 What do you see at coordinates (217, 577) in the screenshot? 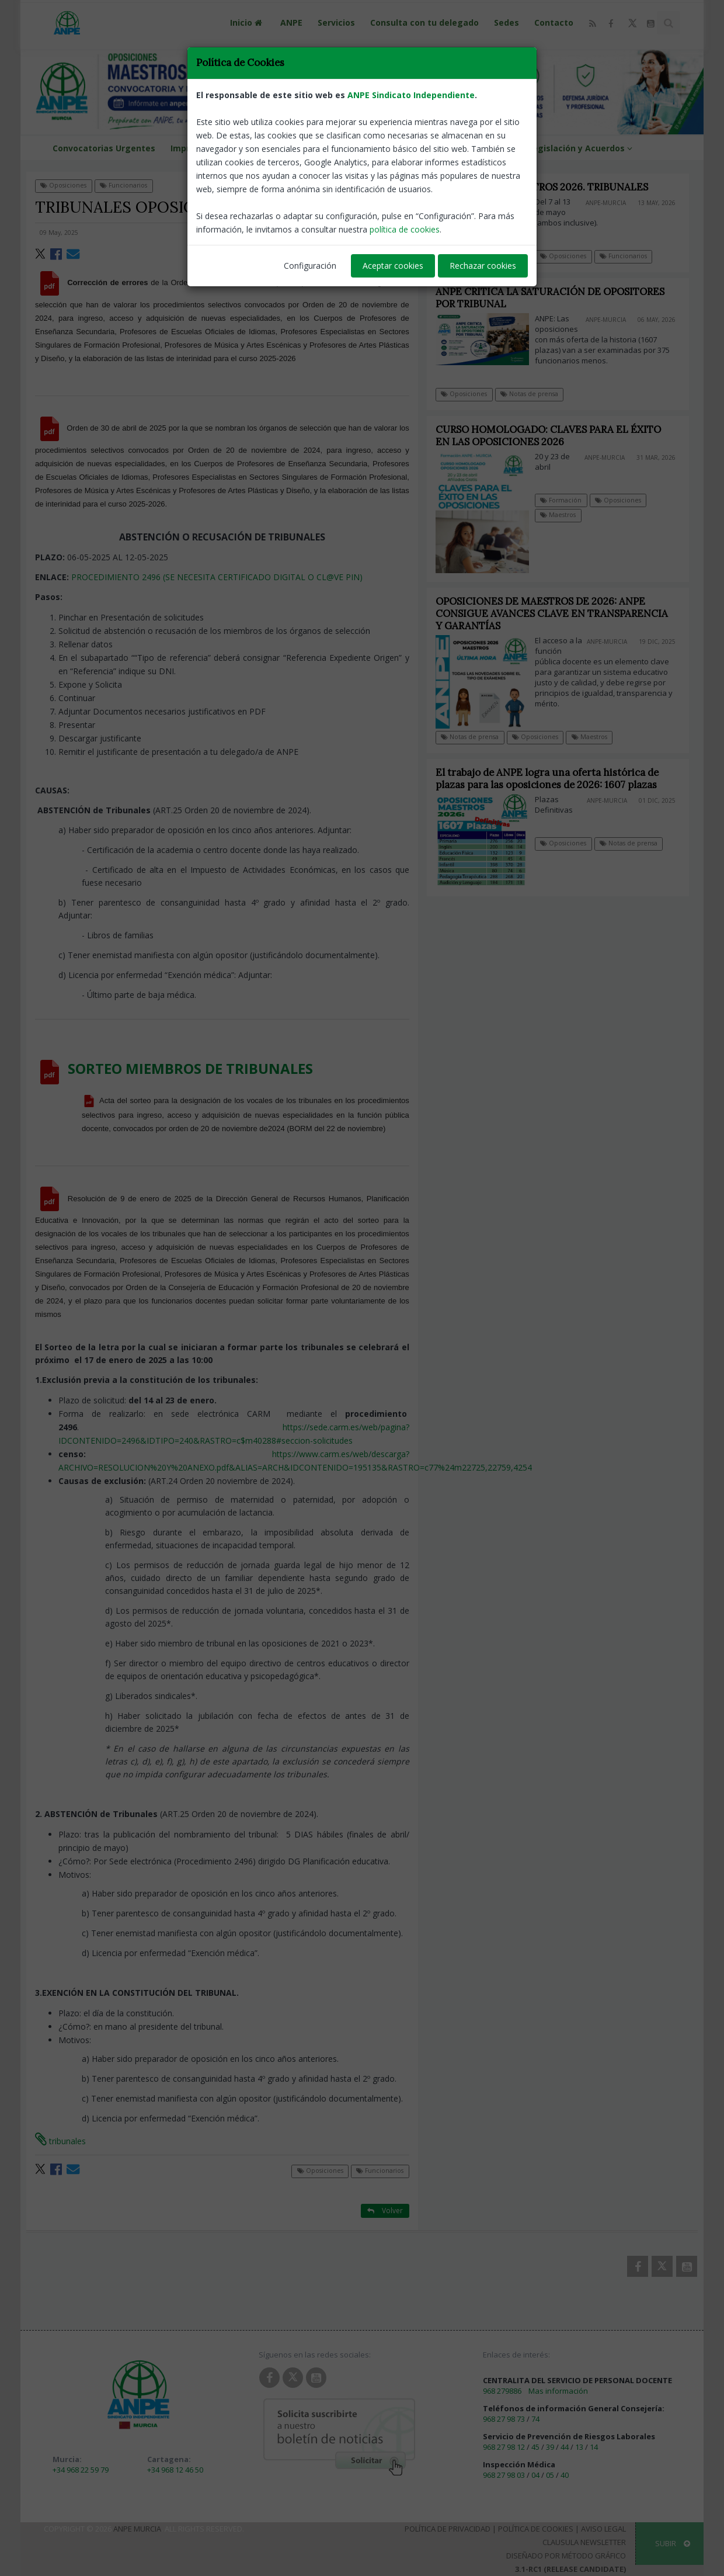
I see `PROCEDIMIENTO 2496 (SE NECESITA CERTIFICADO DIGITAL O CL@VE PIN)` at bounding box center [217, 577].